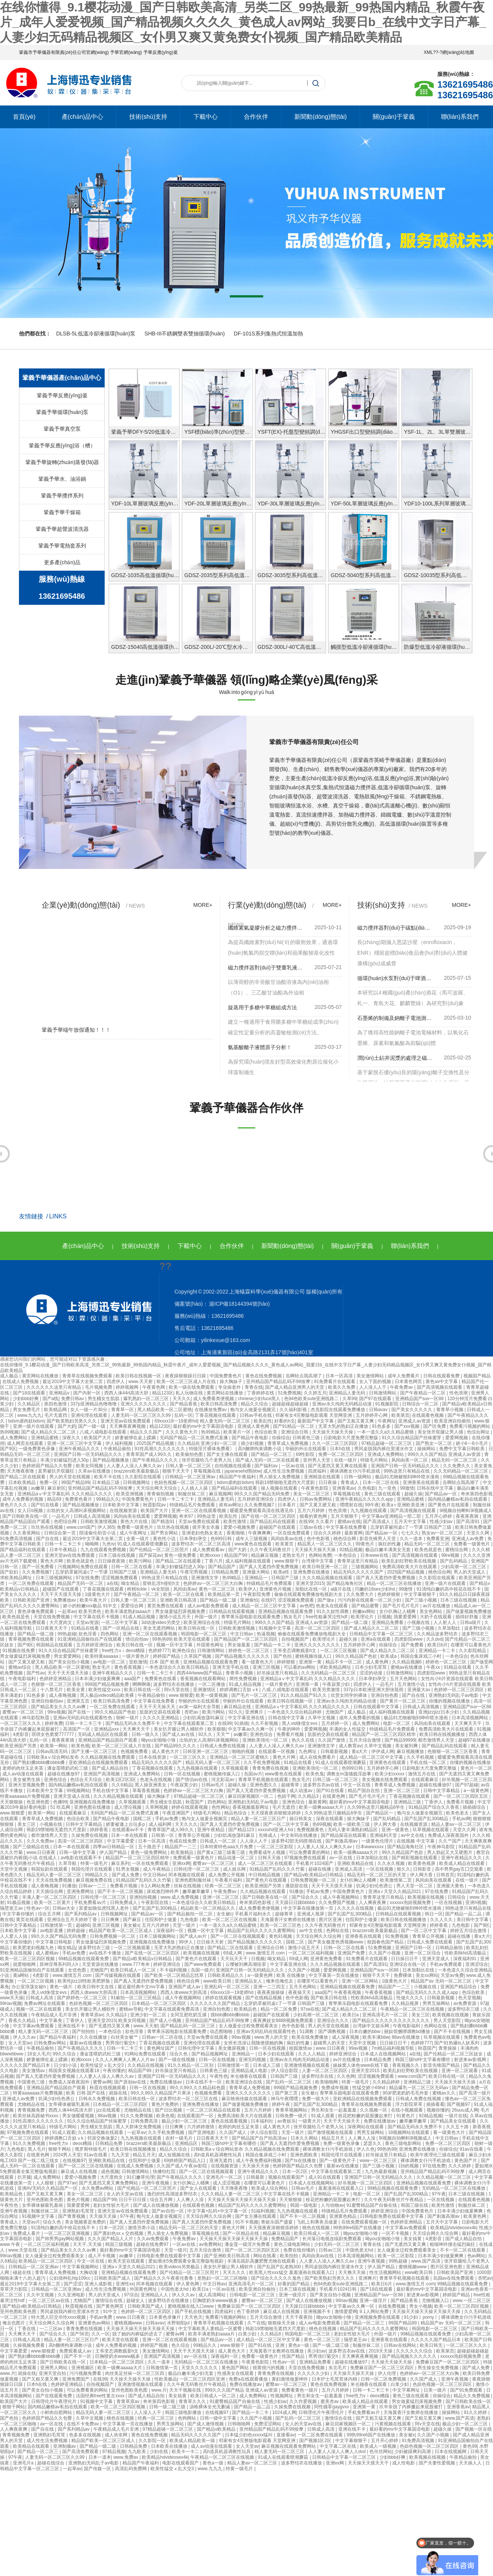 Image resolution: width=493 pixels, height=2576 pixels. I want to click on 日韩国产三级, so click(285, 1577).